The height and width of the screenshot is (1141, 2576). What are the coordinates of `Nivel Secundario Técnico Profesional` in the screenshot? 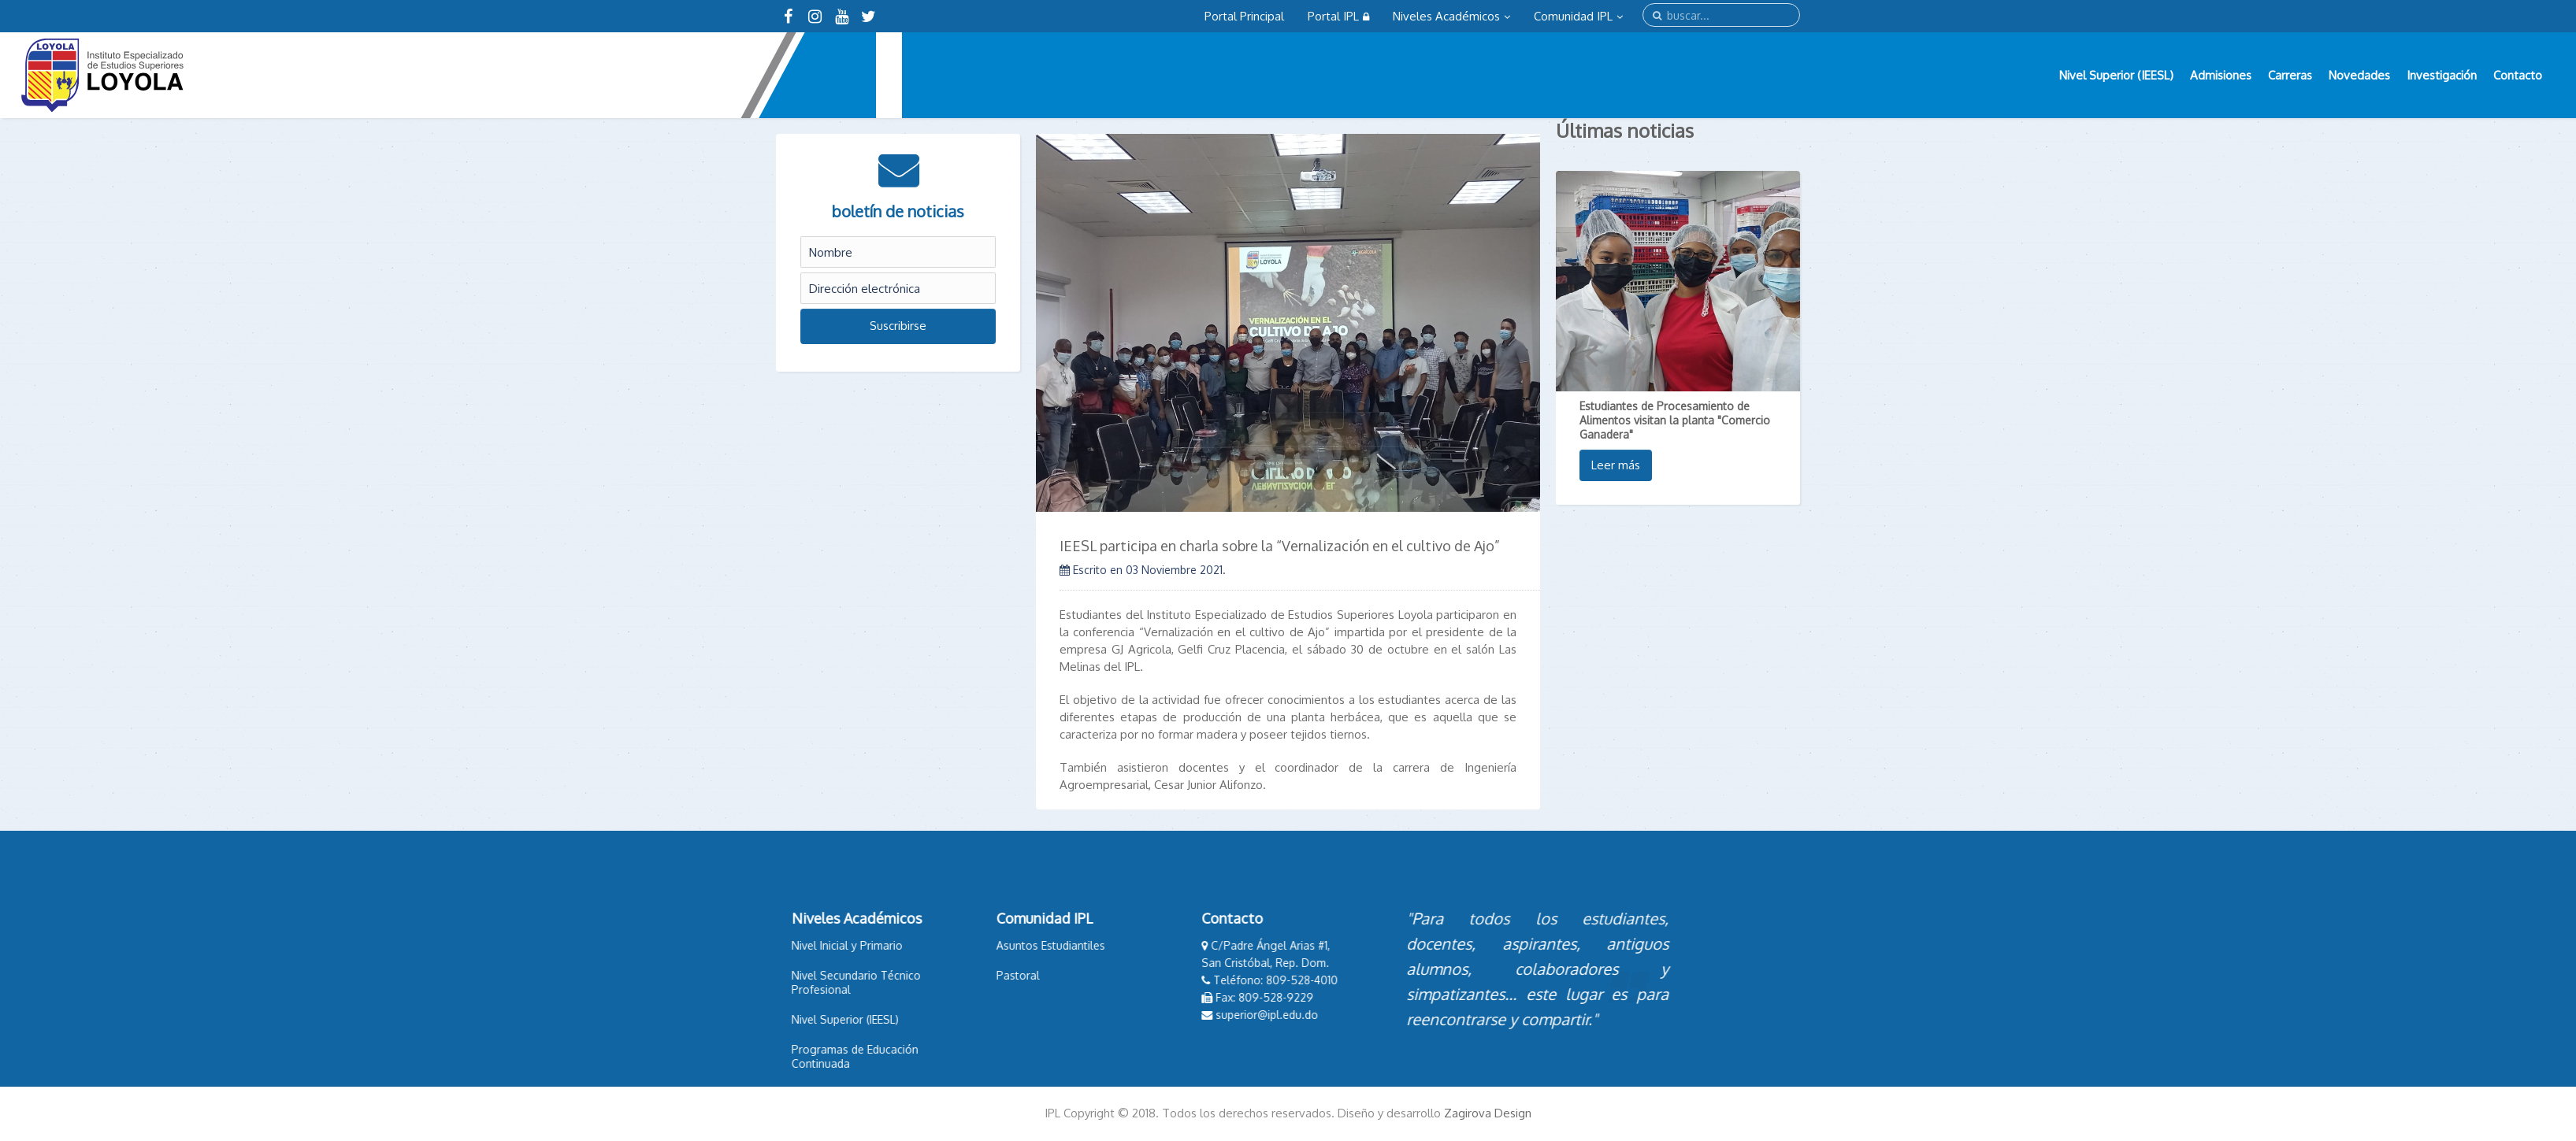 It's located at (802, 982).